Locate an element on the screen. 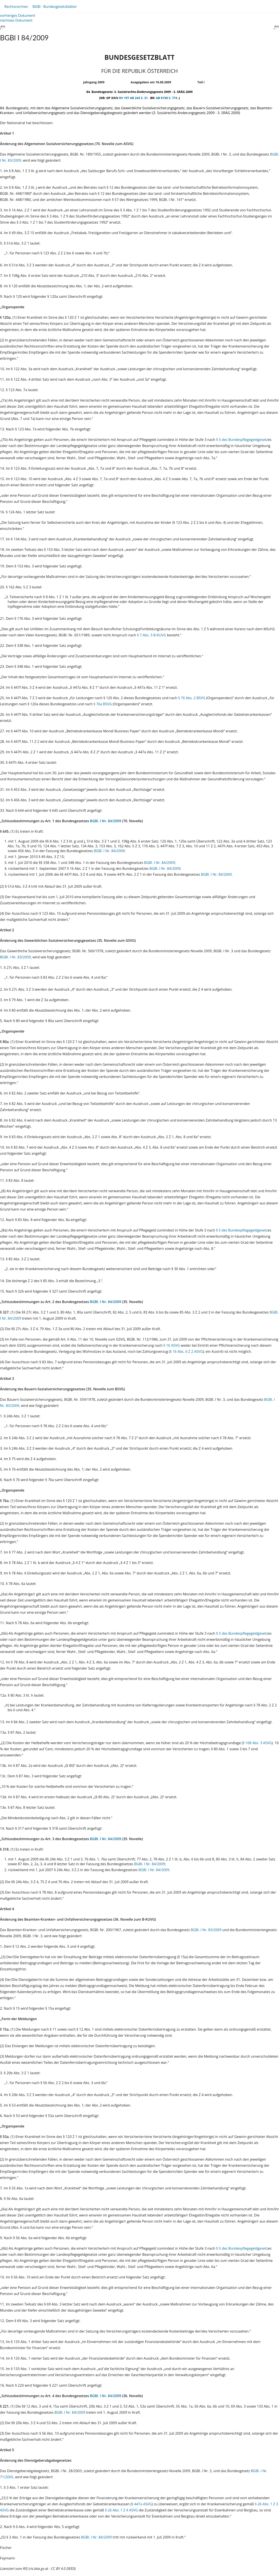  nächstes Dokument is located at coordinates (16, 20).